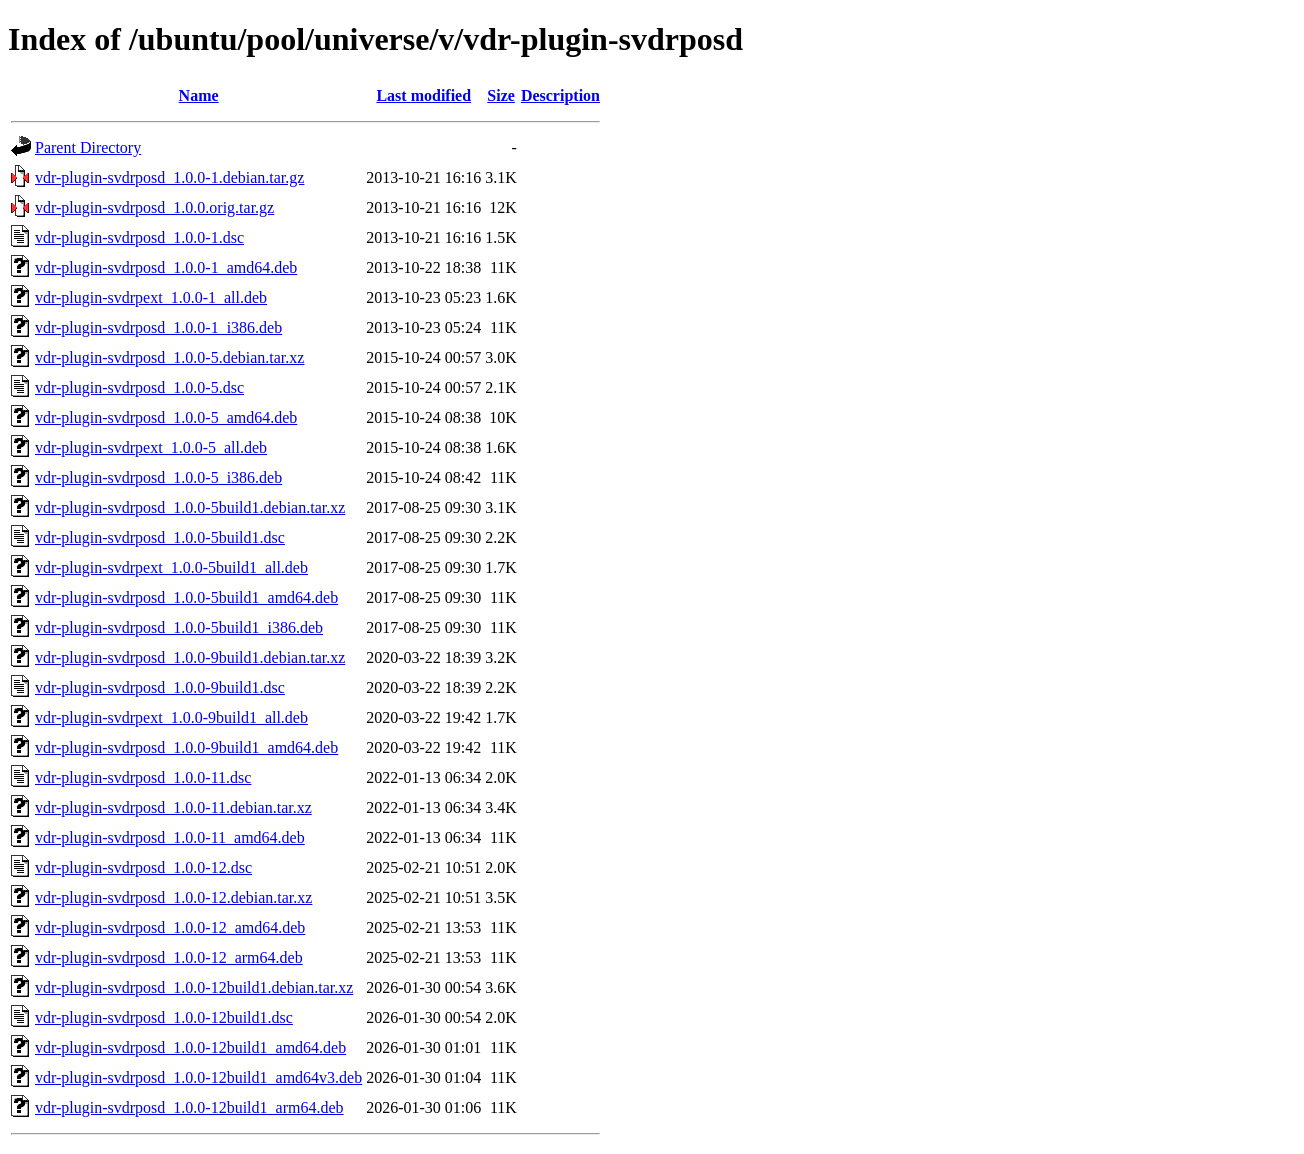 Image resolution: width=1304 pixels, height=1154 pixels. I want to click on Last modified, so click(423, 95).